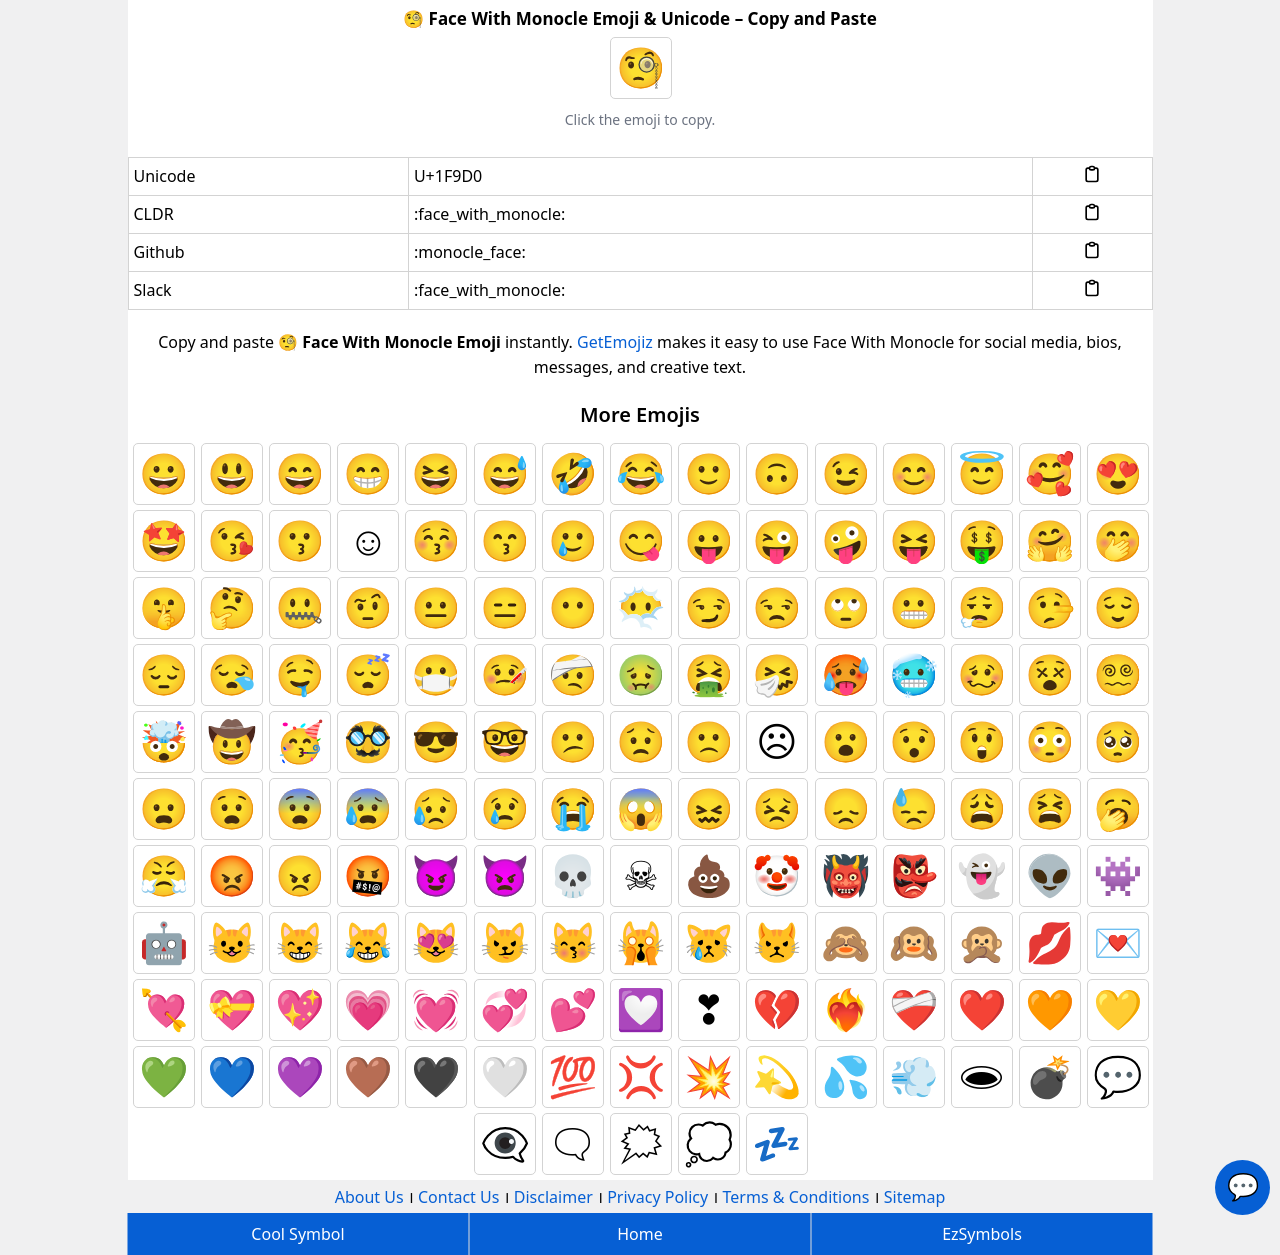  Describe the element at coordinates (796, 1197) in the screenshot. I see `Terms & Conditions` at that location.